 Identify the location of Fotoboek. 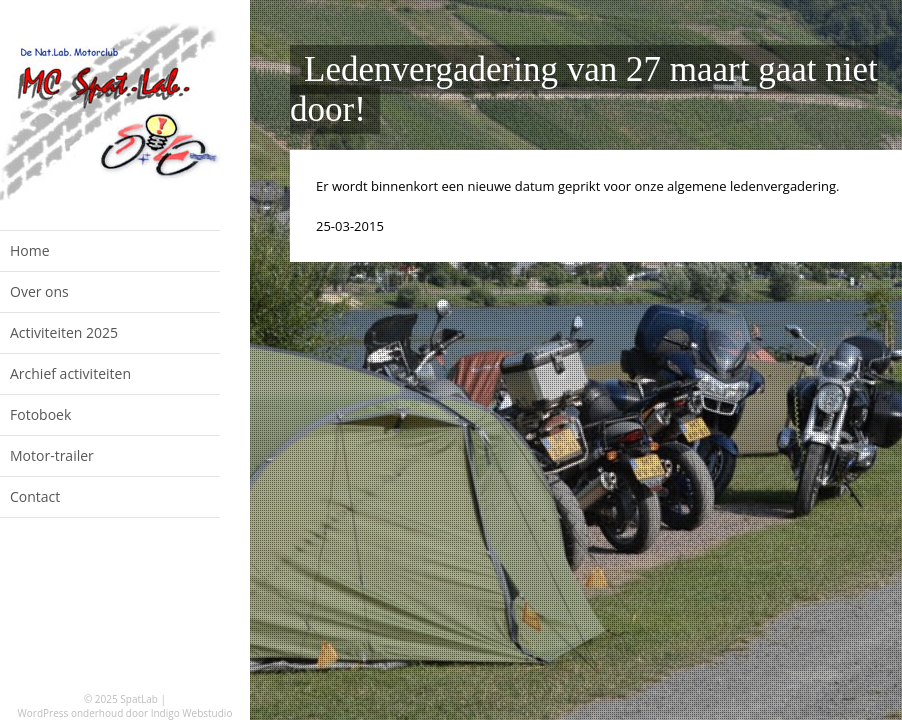
(40, 414).